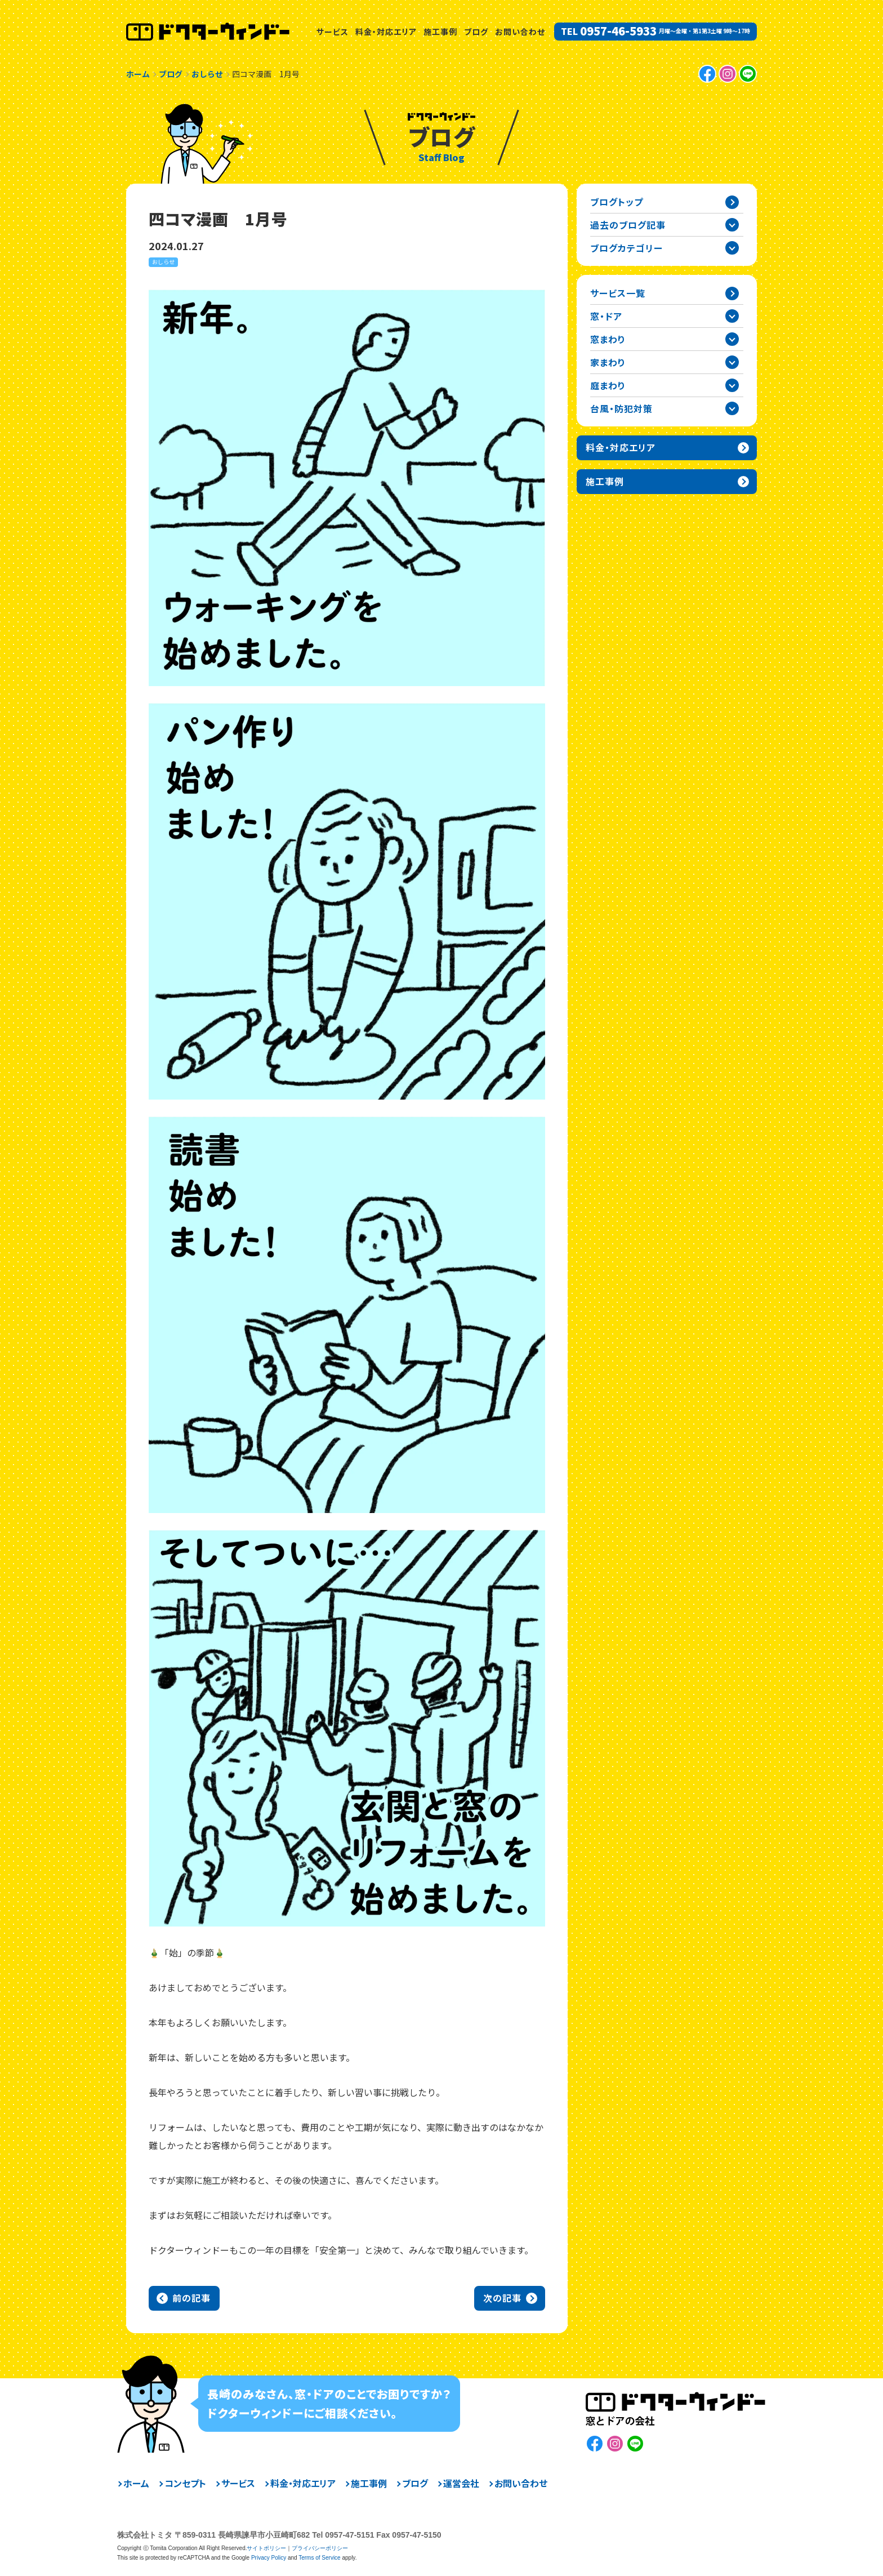 Image resolution: width=883 pixels, height=2576 pixels. Describe the element at coordinates (618, 31) in the screenshot. I see `0957-46-5933` at that location.